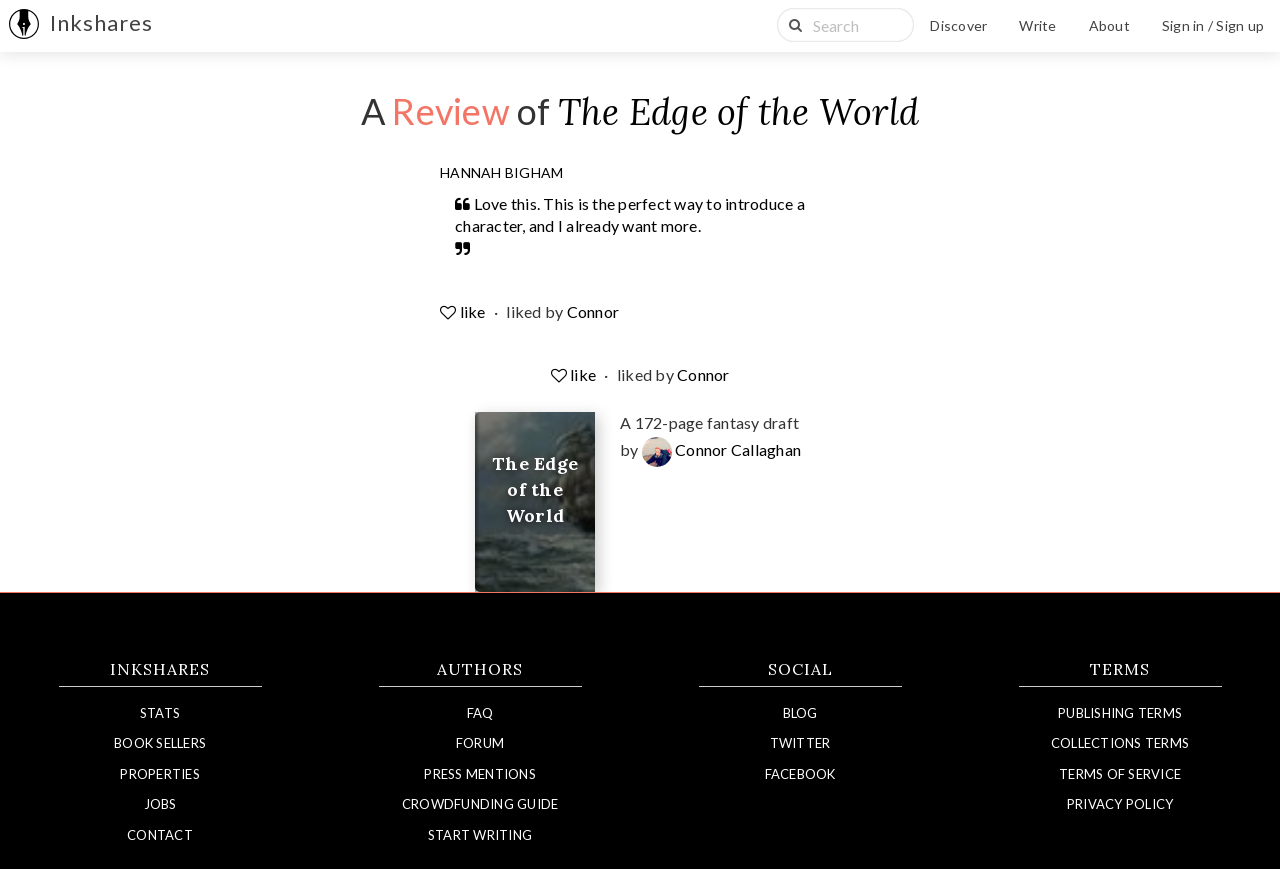 The width and height of the screenshot is (1280, 869). I want to click on Discover, so click(958, 25).